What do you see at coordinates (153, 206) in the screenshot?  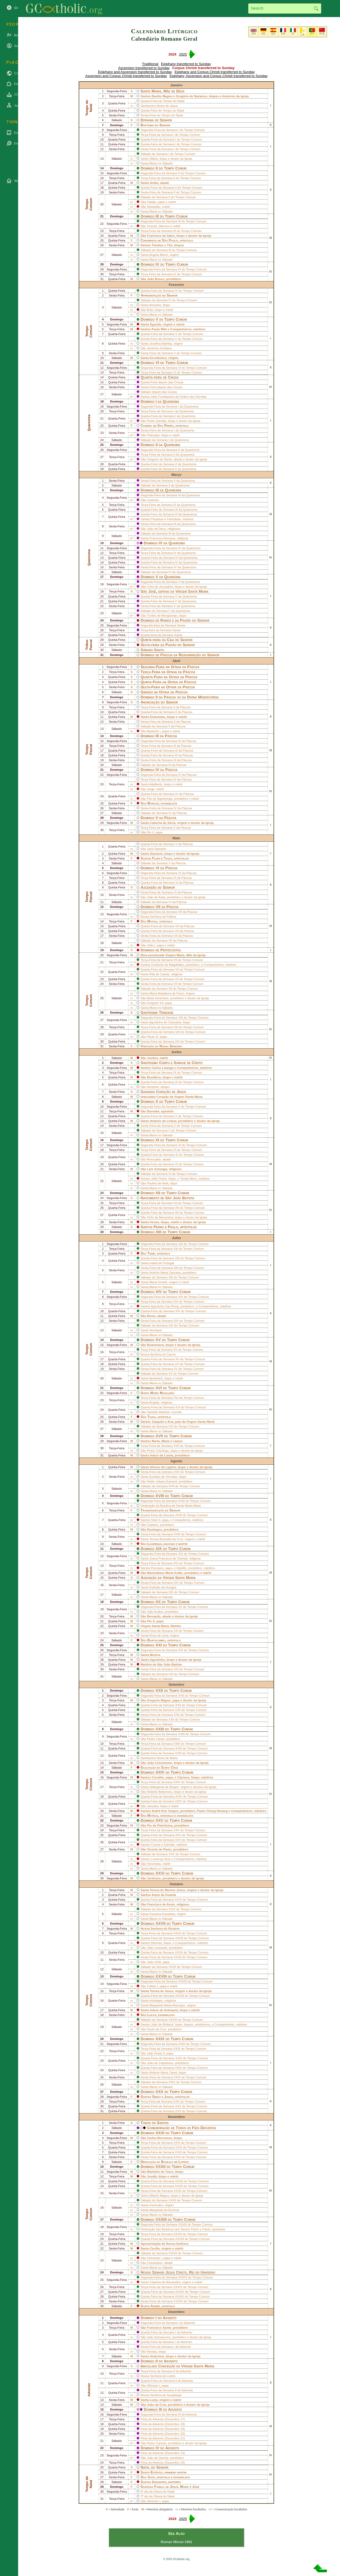 I see `Sebastião` at bounding box center [153, 206].